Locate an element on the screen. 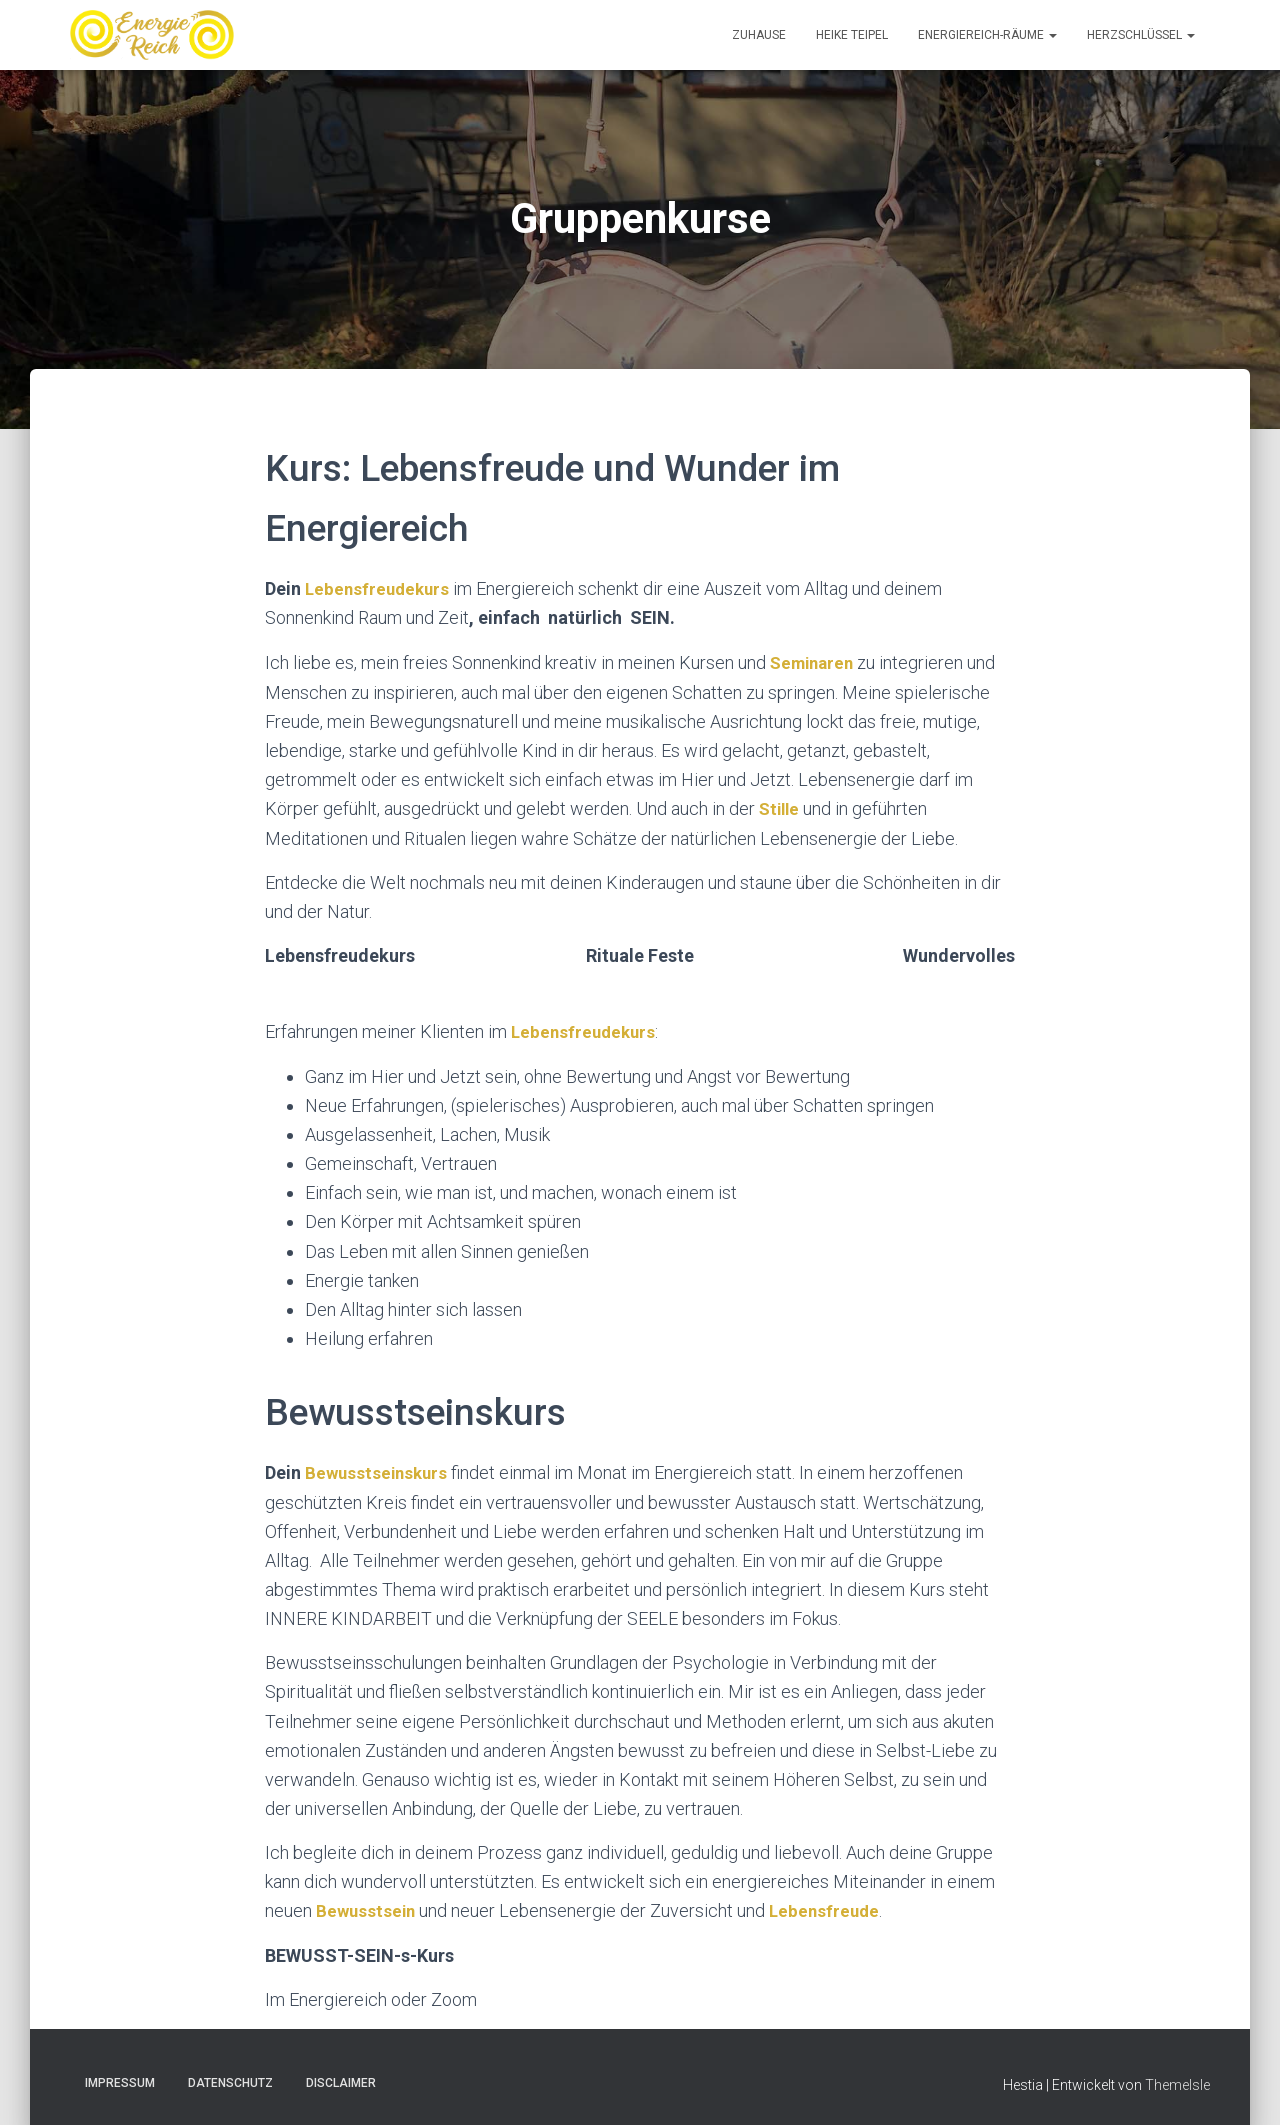 Image resolution: width=1280 pixels, height=2125 pixels. Impressum is located at coordinates (120, 2078).